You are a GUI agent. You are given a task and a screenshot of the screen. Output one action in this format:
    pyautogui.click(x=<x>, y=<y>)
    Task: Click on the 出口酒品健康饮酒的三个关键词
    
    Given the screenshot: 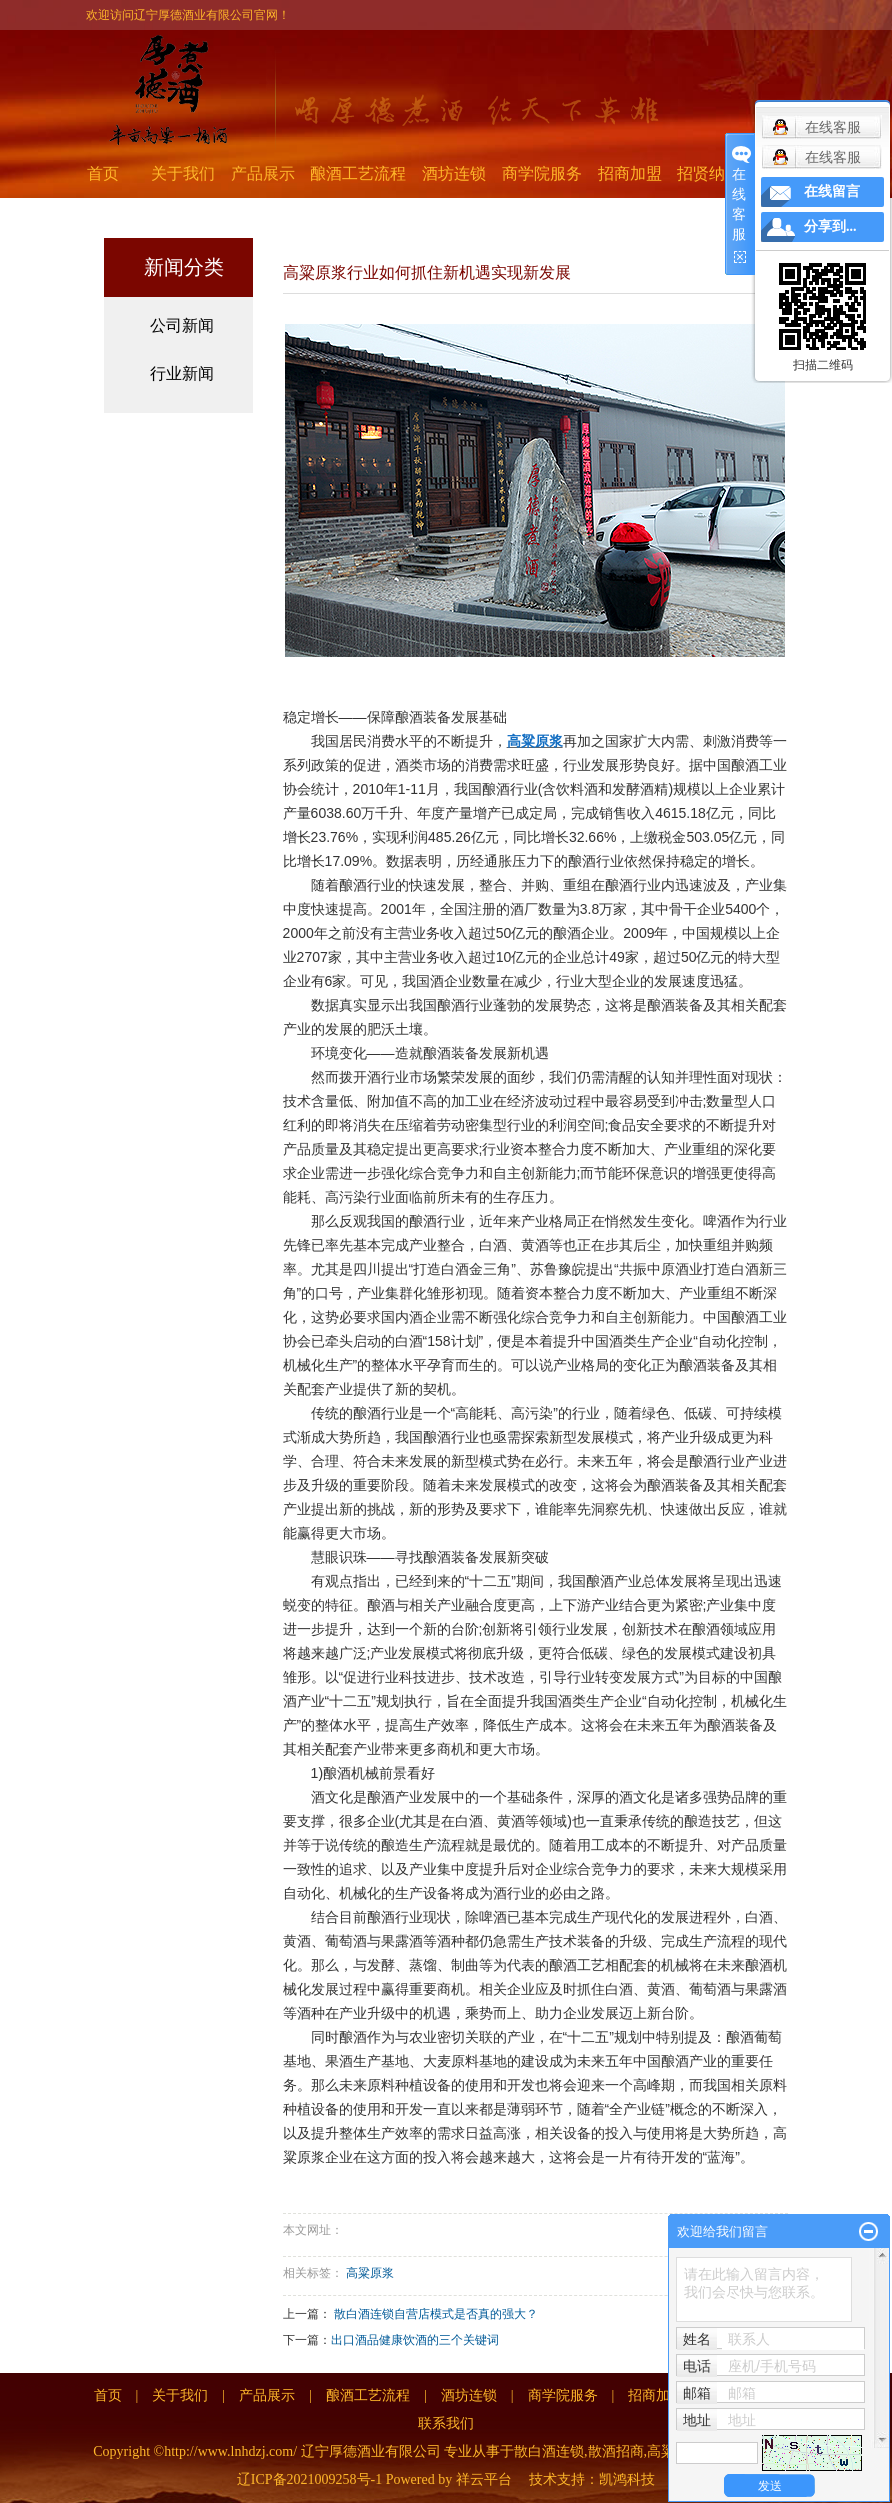 What is the action you would take?
    pyautogui.click(x=415, y=2340)
    